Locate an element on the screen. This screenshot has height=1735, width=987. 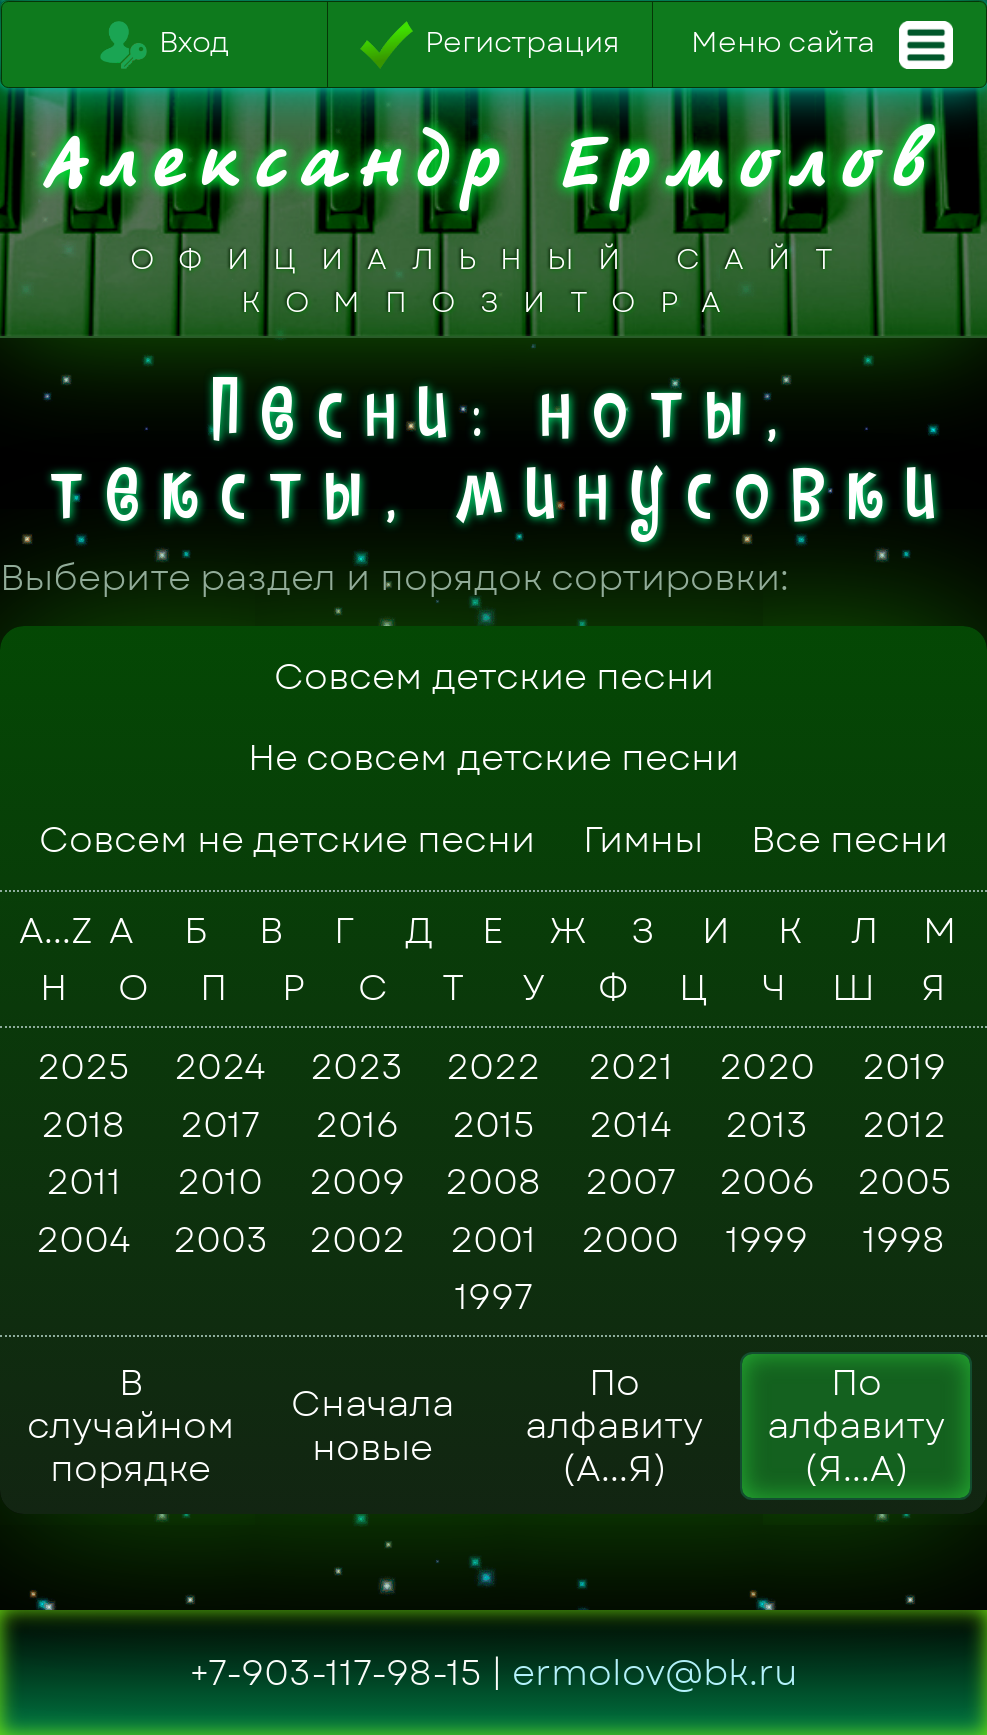
2010 is located at coordinates (220, 1182).